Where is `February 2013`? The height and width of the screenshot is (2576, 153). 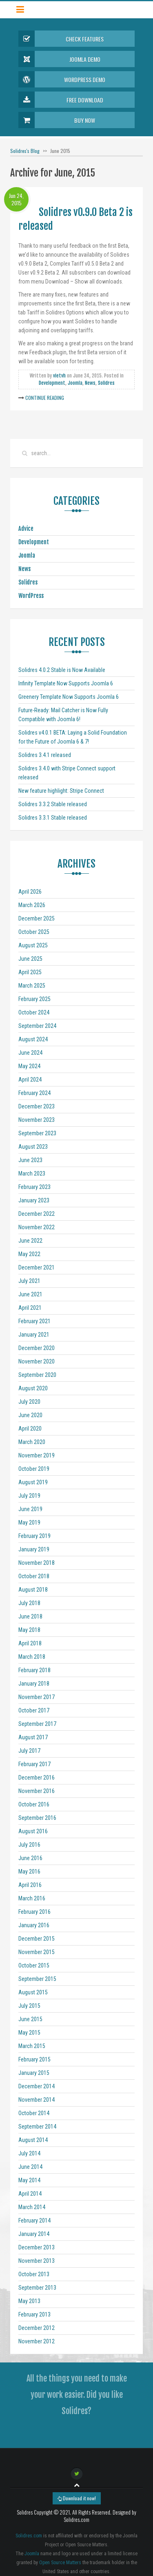
February 2013 is located at coordinates (34, 2314).